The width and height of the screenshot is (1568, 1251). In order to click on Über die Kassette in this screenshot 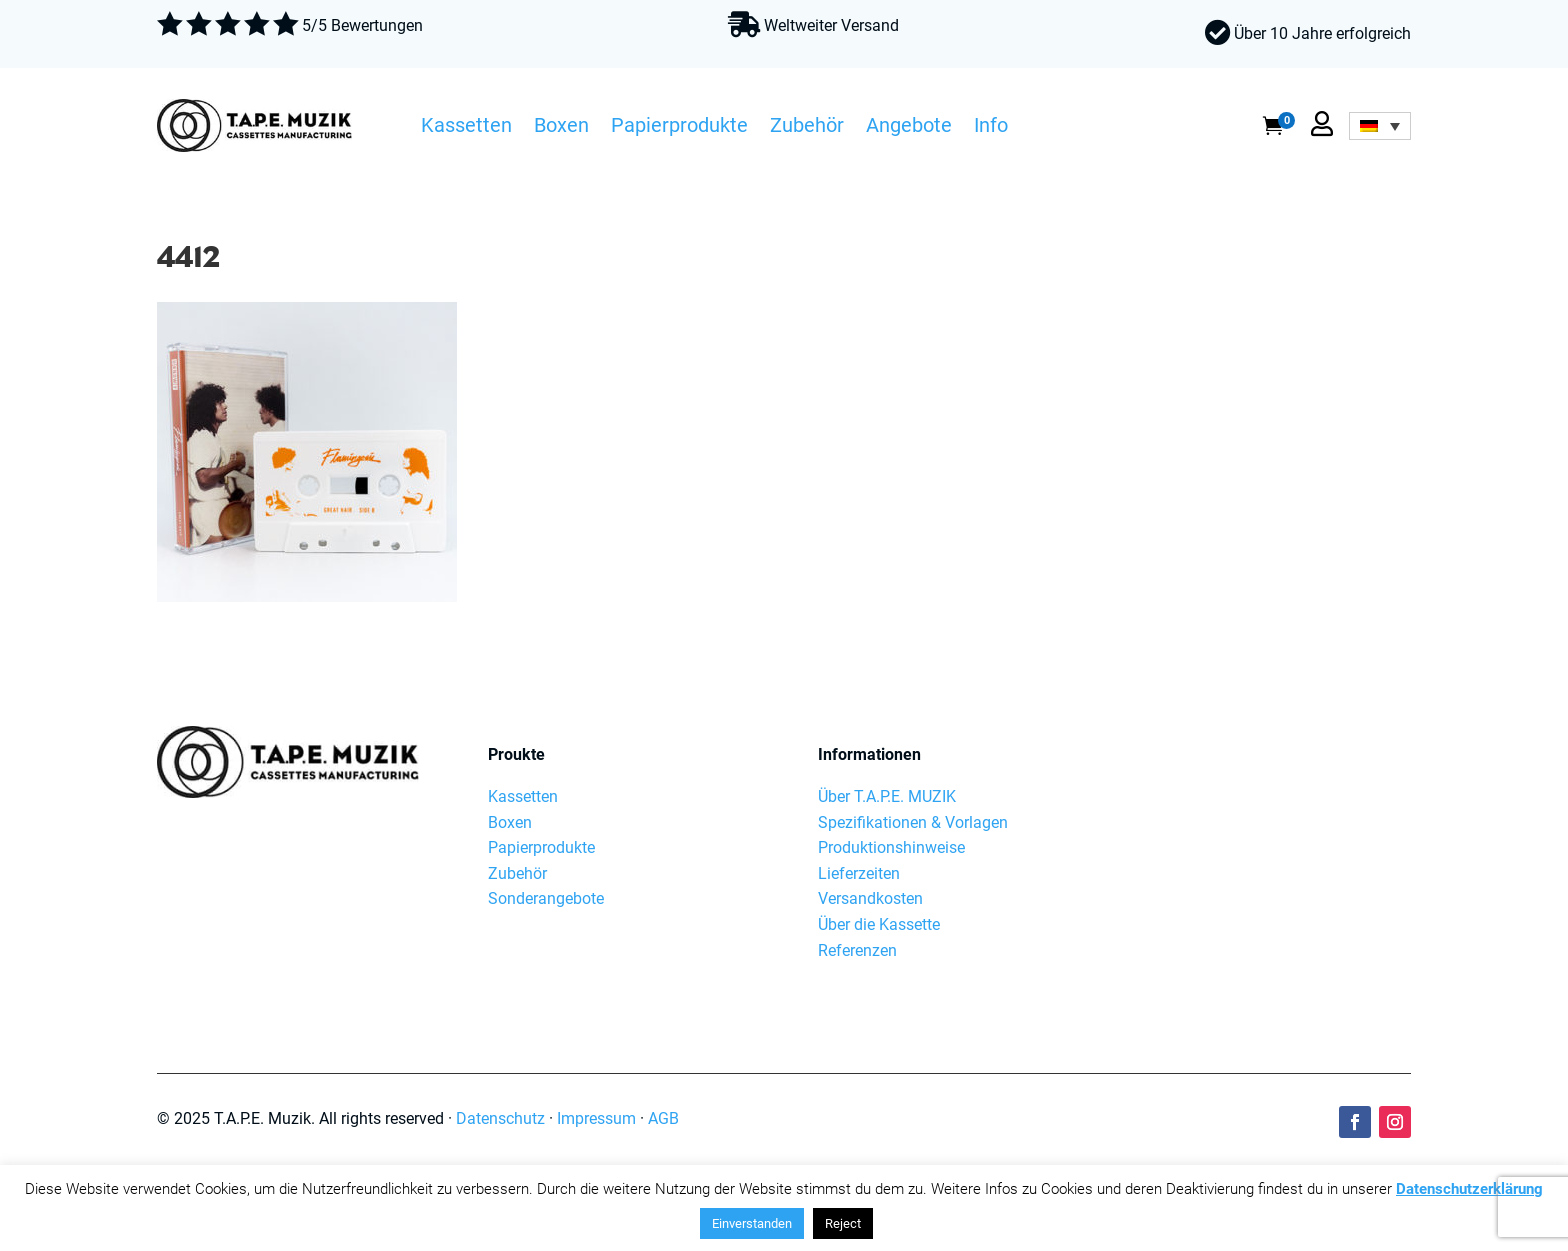, I will do `click(879, 924)`.